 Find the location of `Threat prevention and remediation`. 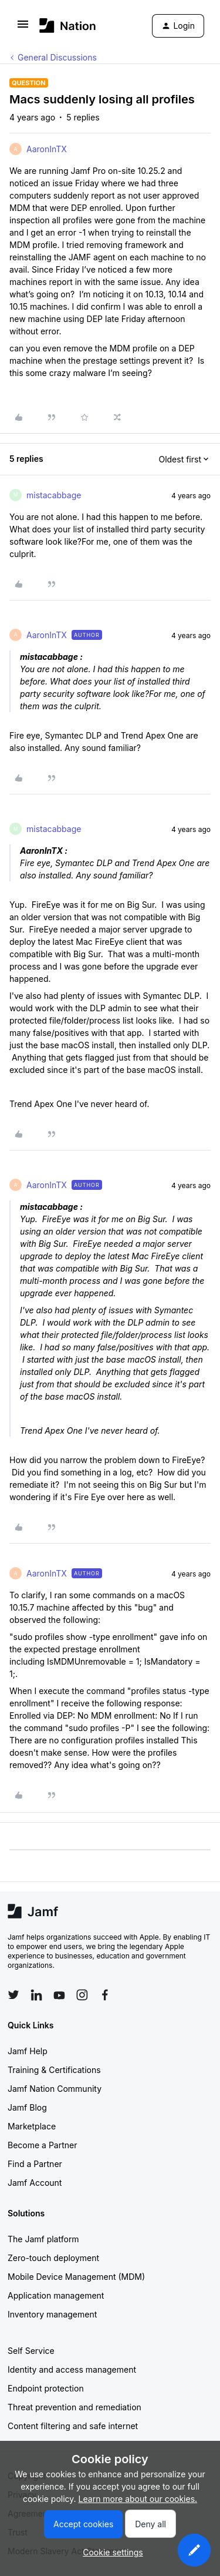

Threat prevention and remediation is located at coordinates (74, 2407).